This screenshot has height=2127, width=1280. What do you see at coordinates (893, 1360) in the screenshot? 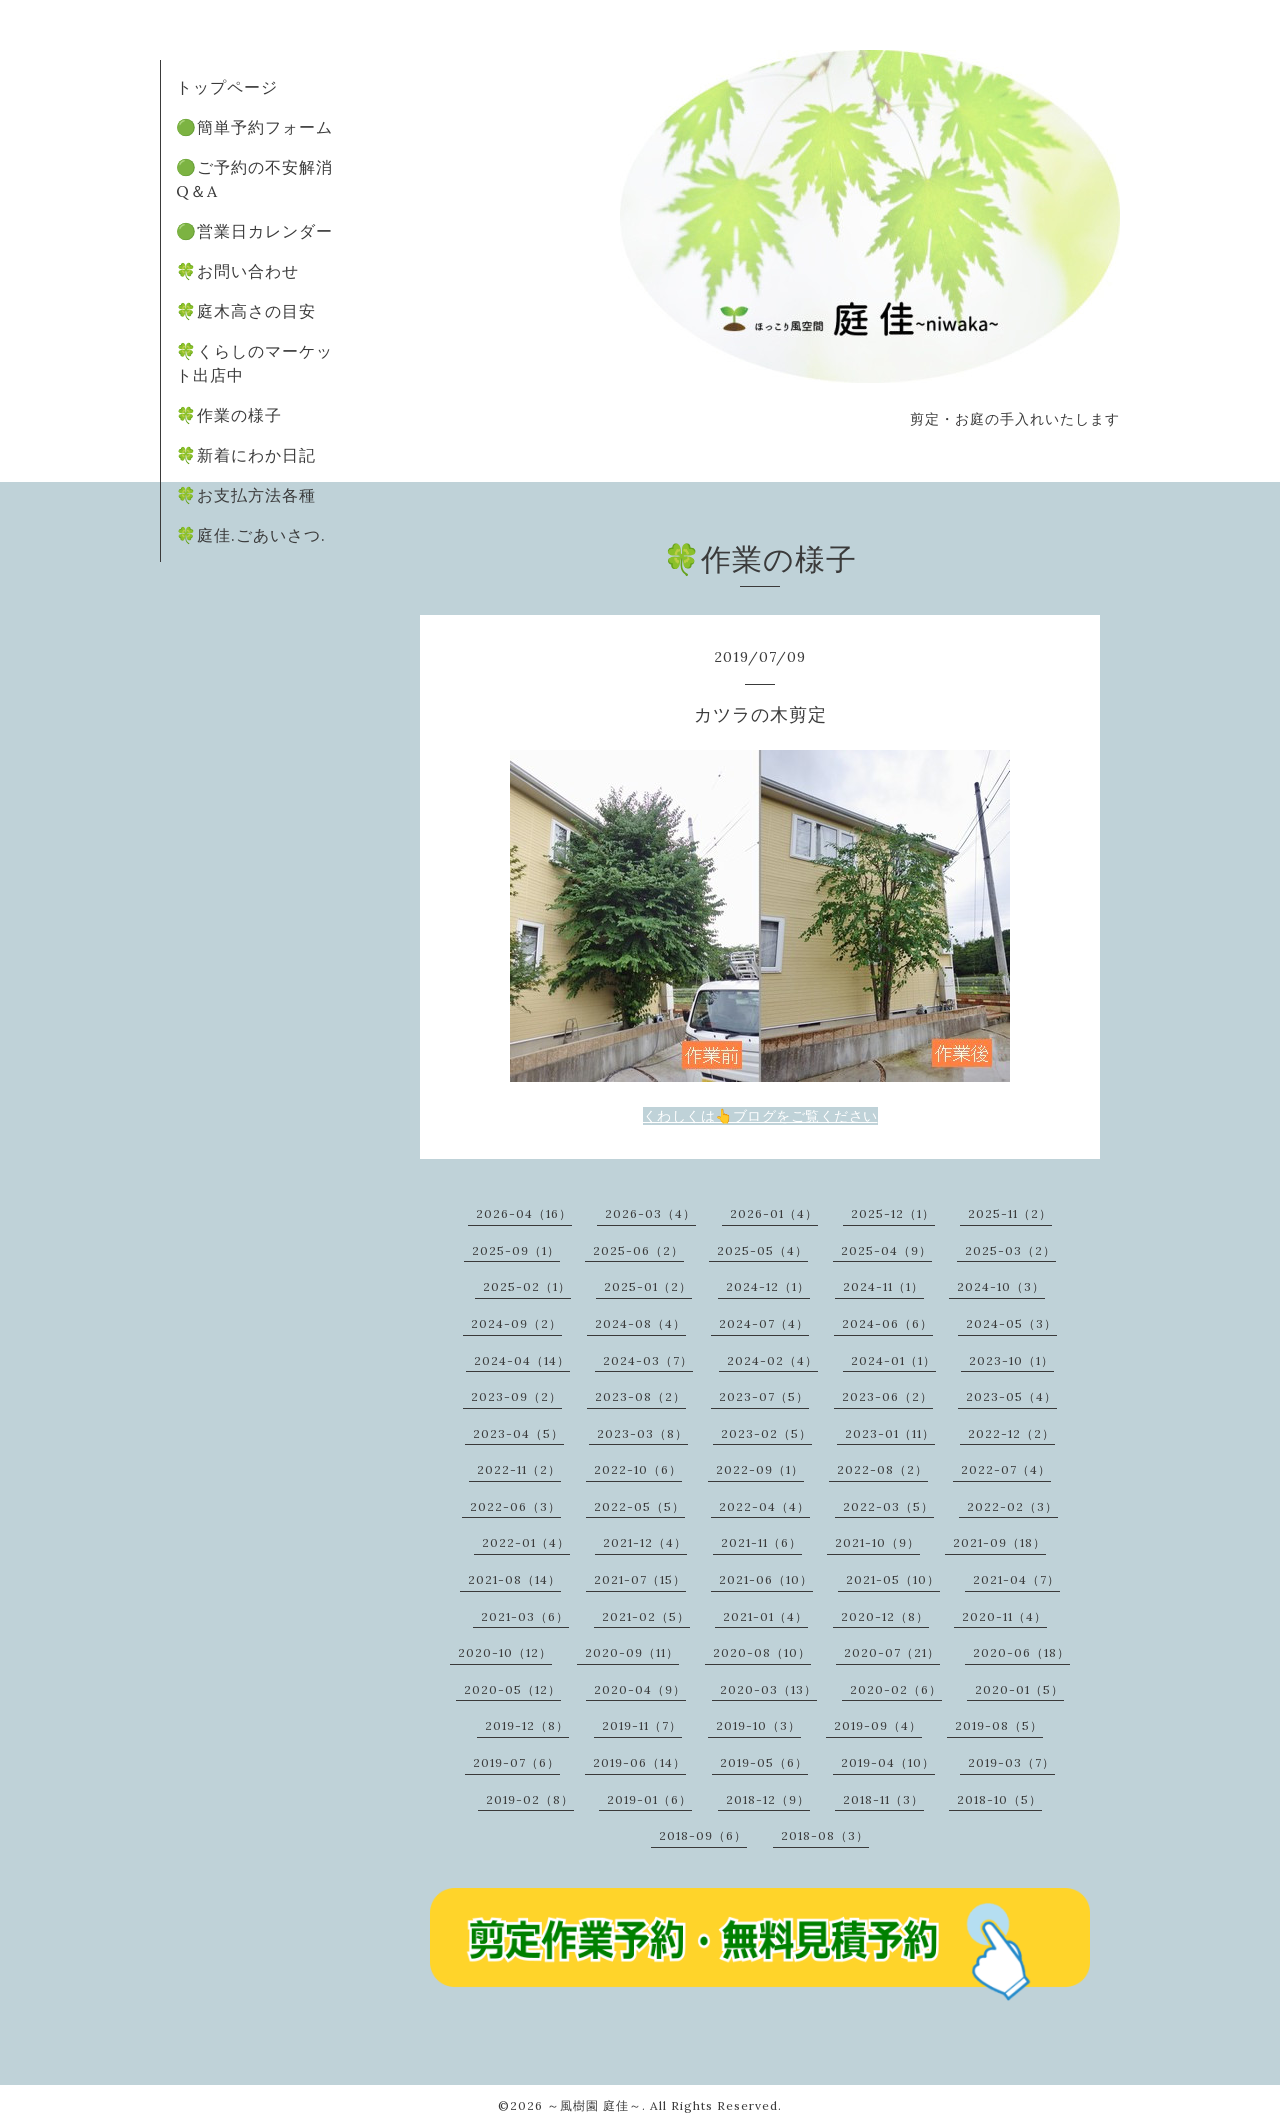
I see `2024-01（1）` at bounding box center [893, 1360].